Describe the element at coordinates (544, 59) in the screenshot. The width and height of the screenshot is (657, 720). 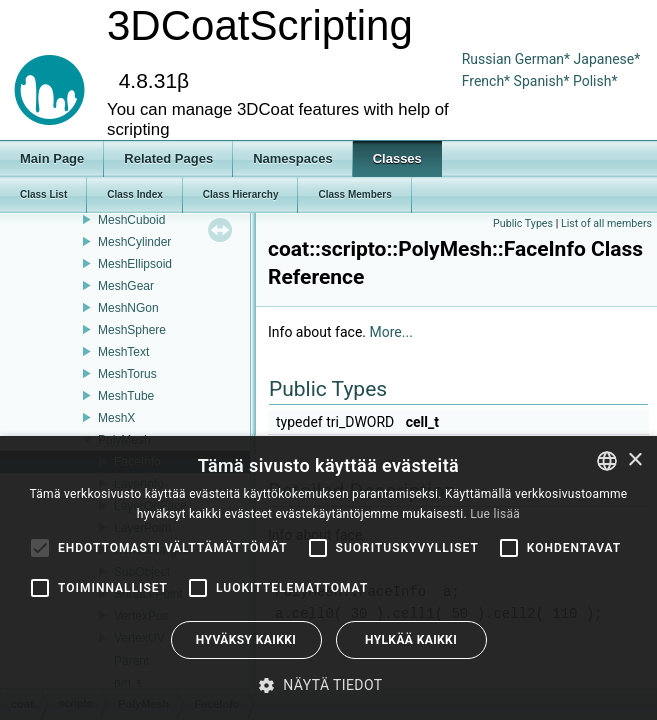
I see `German*` at that location.